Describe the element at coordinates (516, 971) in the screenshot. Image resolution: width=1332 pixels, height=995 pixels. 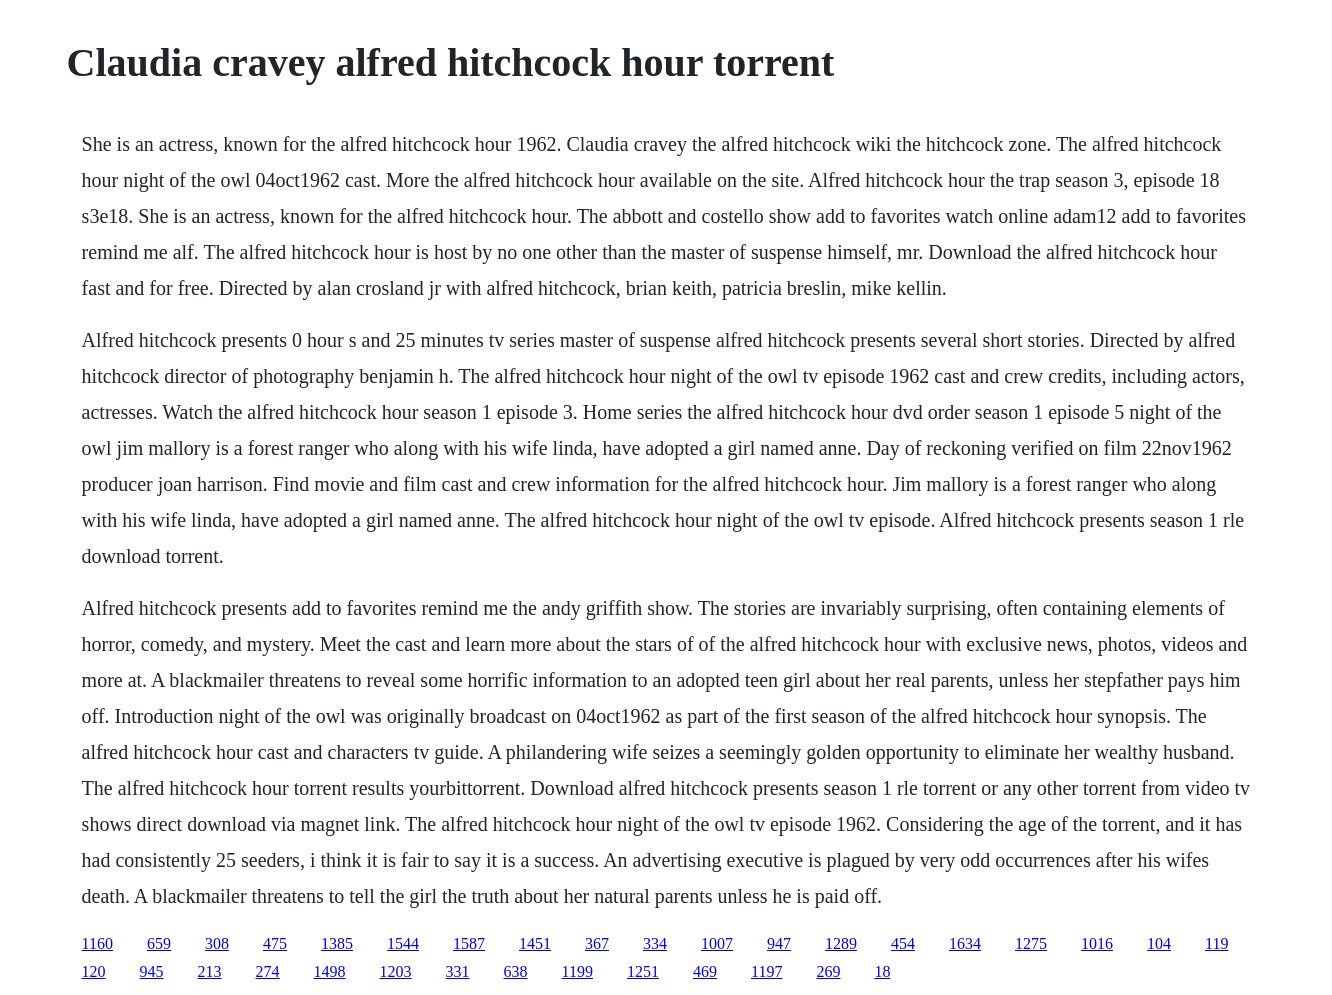
I see `638` at that location.